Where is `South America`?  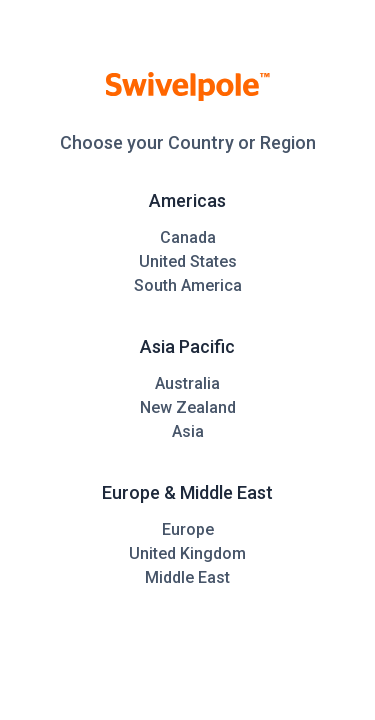 South America is located at coordinates (188, 285).